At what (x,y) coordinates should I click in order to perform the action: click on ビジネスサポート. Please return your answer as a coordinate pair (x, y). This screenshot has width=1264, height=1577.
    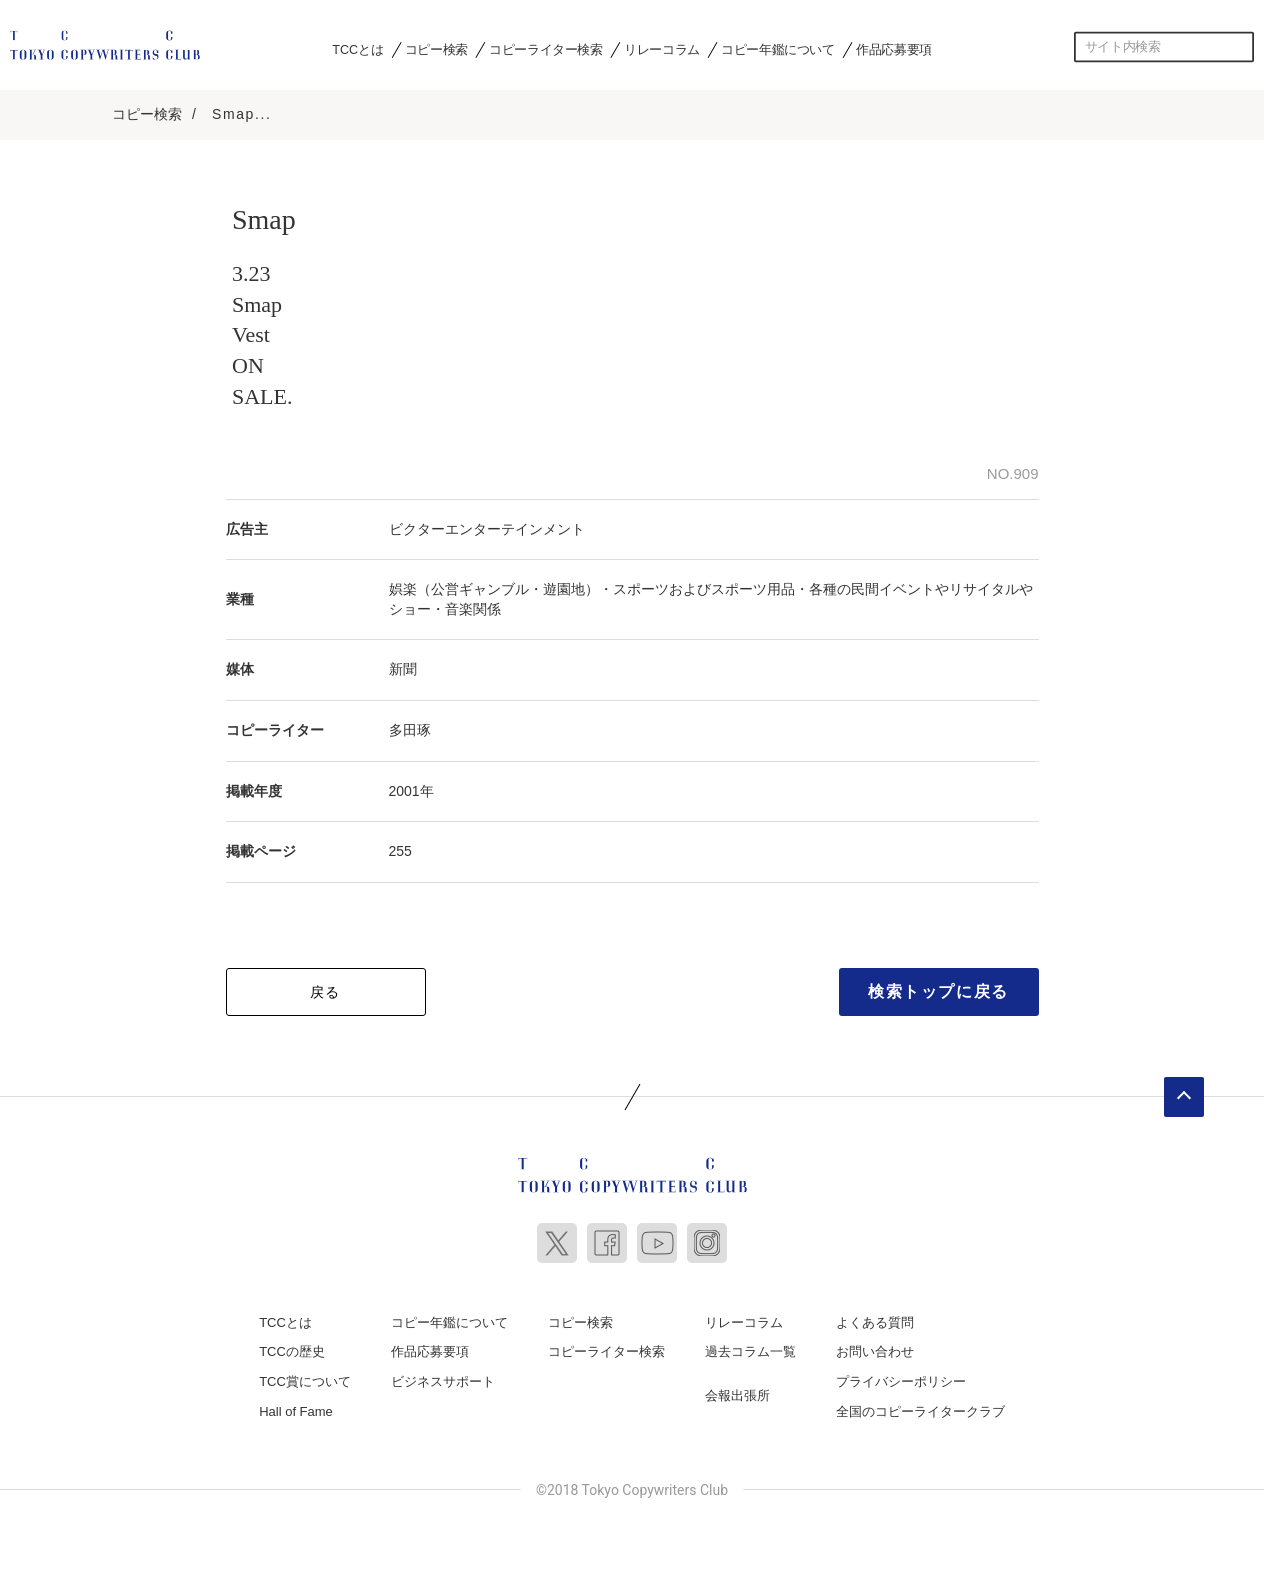
    Looking at the image, I should click on (443, 1378).